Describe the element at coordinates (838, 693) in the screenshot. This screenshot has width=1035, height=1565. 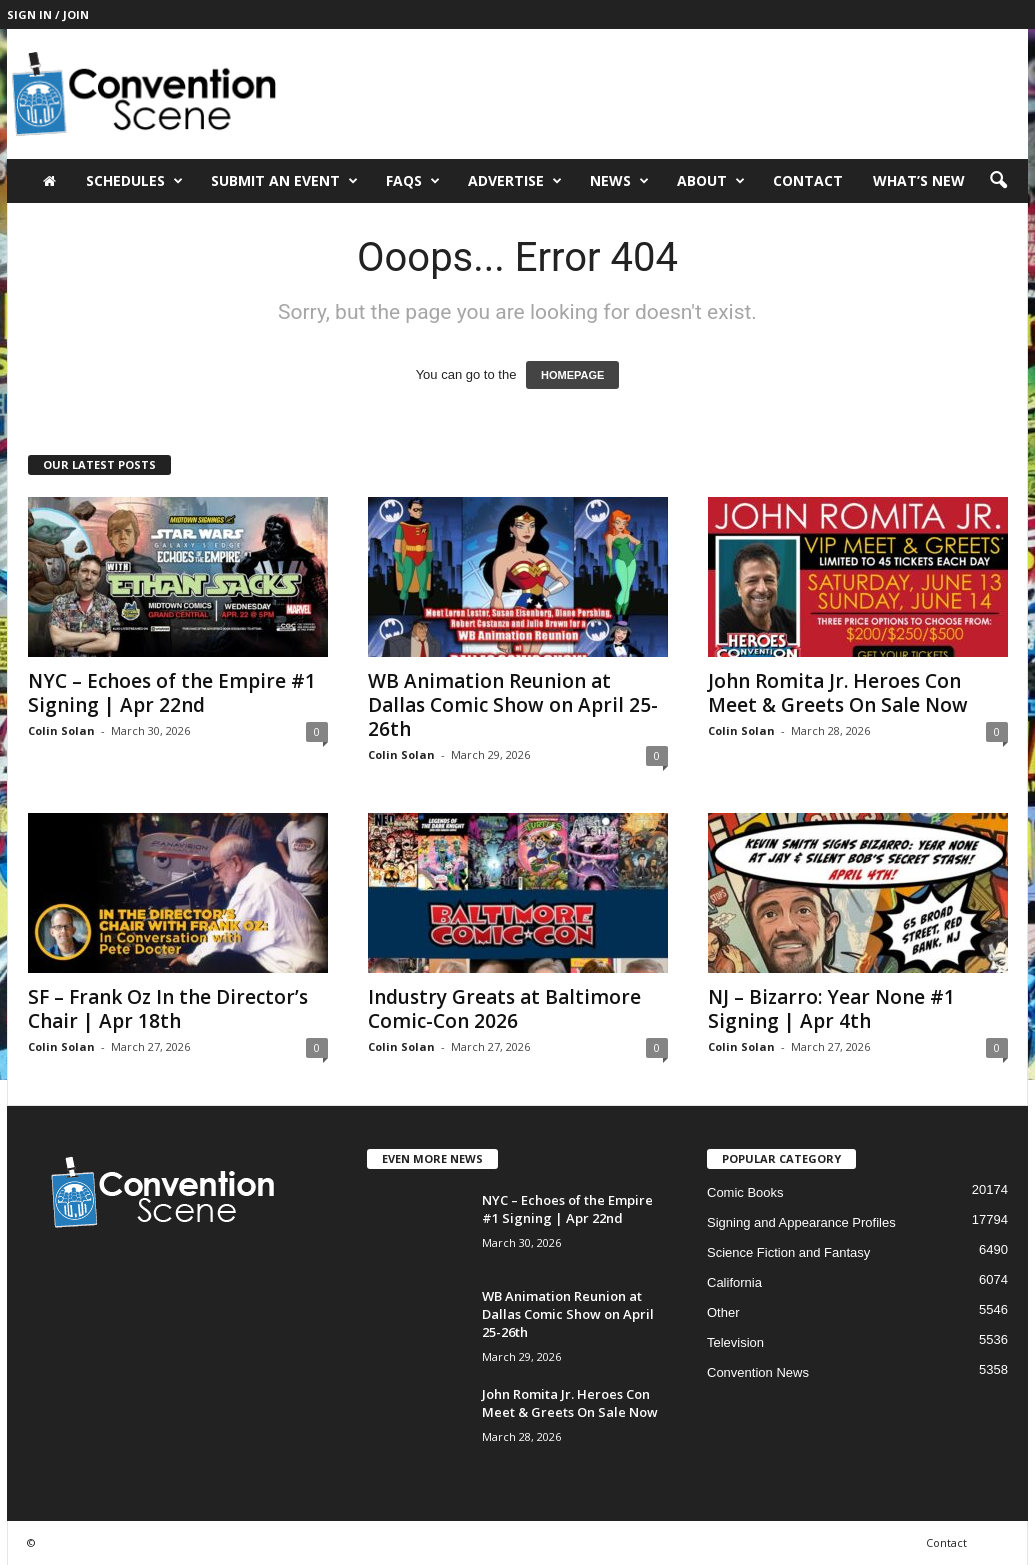
I see `John Romita Jr. Heroes Con Meet & Greets On Sale Now` at that location.